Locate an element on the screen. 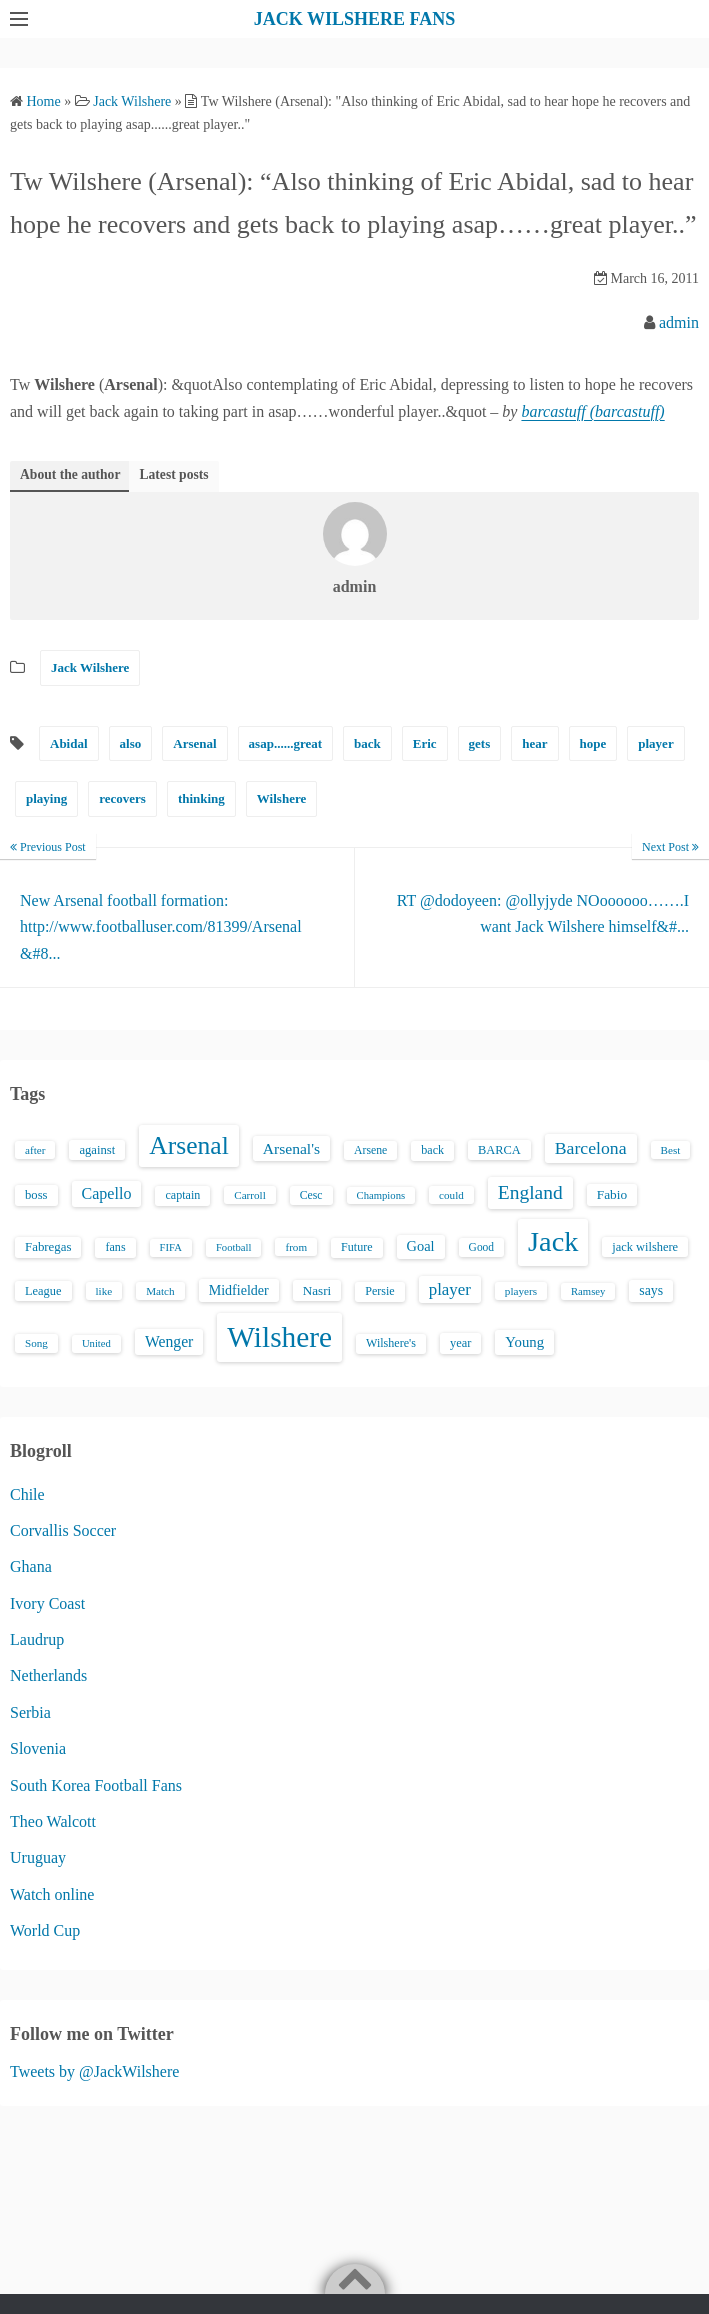  Future [Future (16 items)] is located at coordinates (357, 1247).